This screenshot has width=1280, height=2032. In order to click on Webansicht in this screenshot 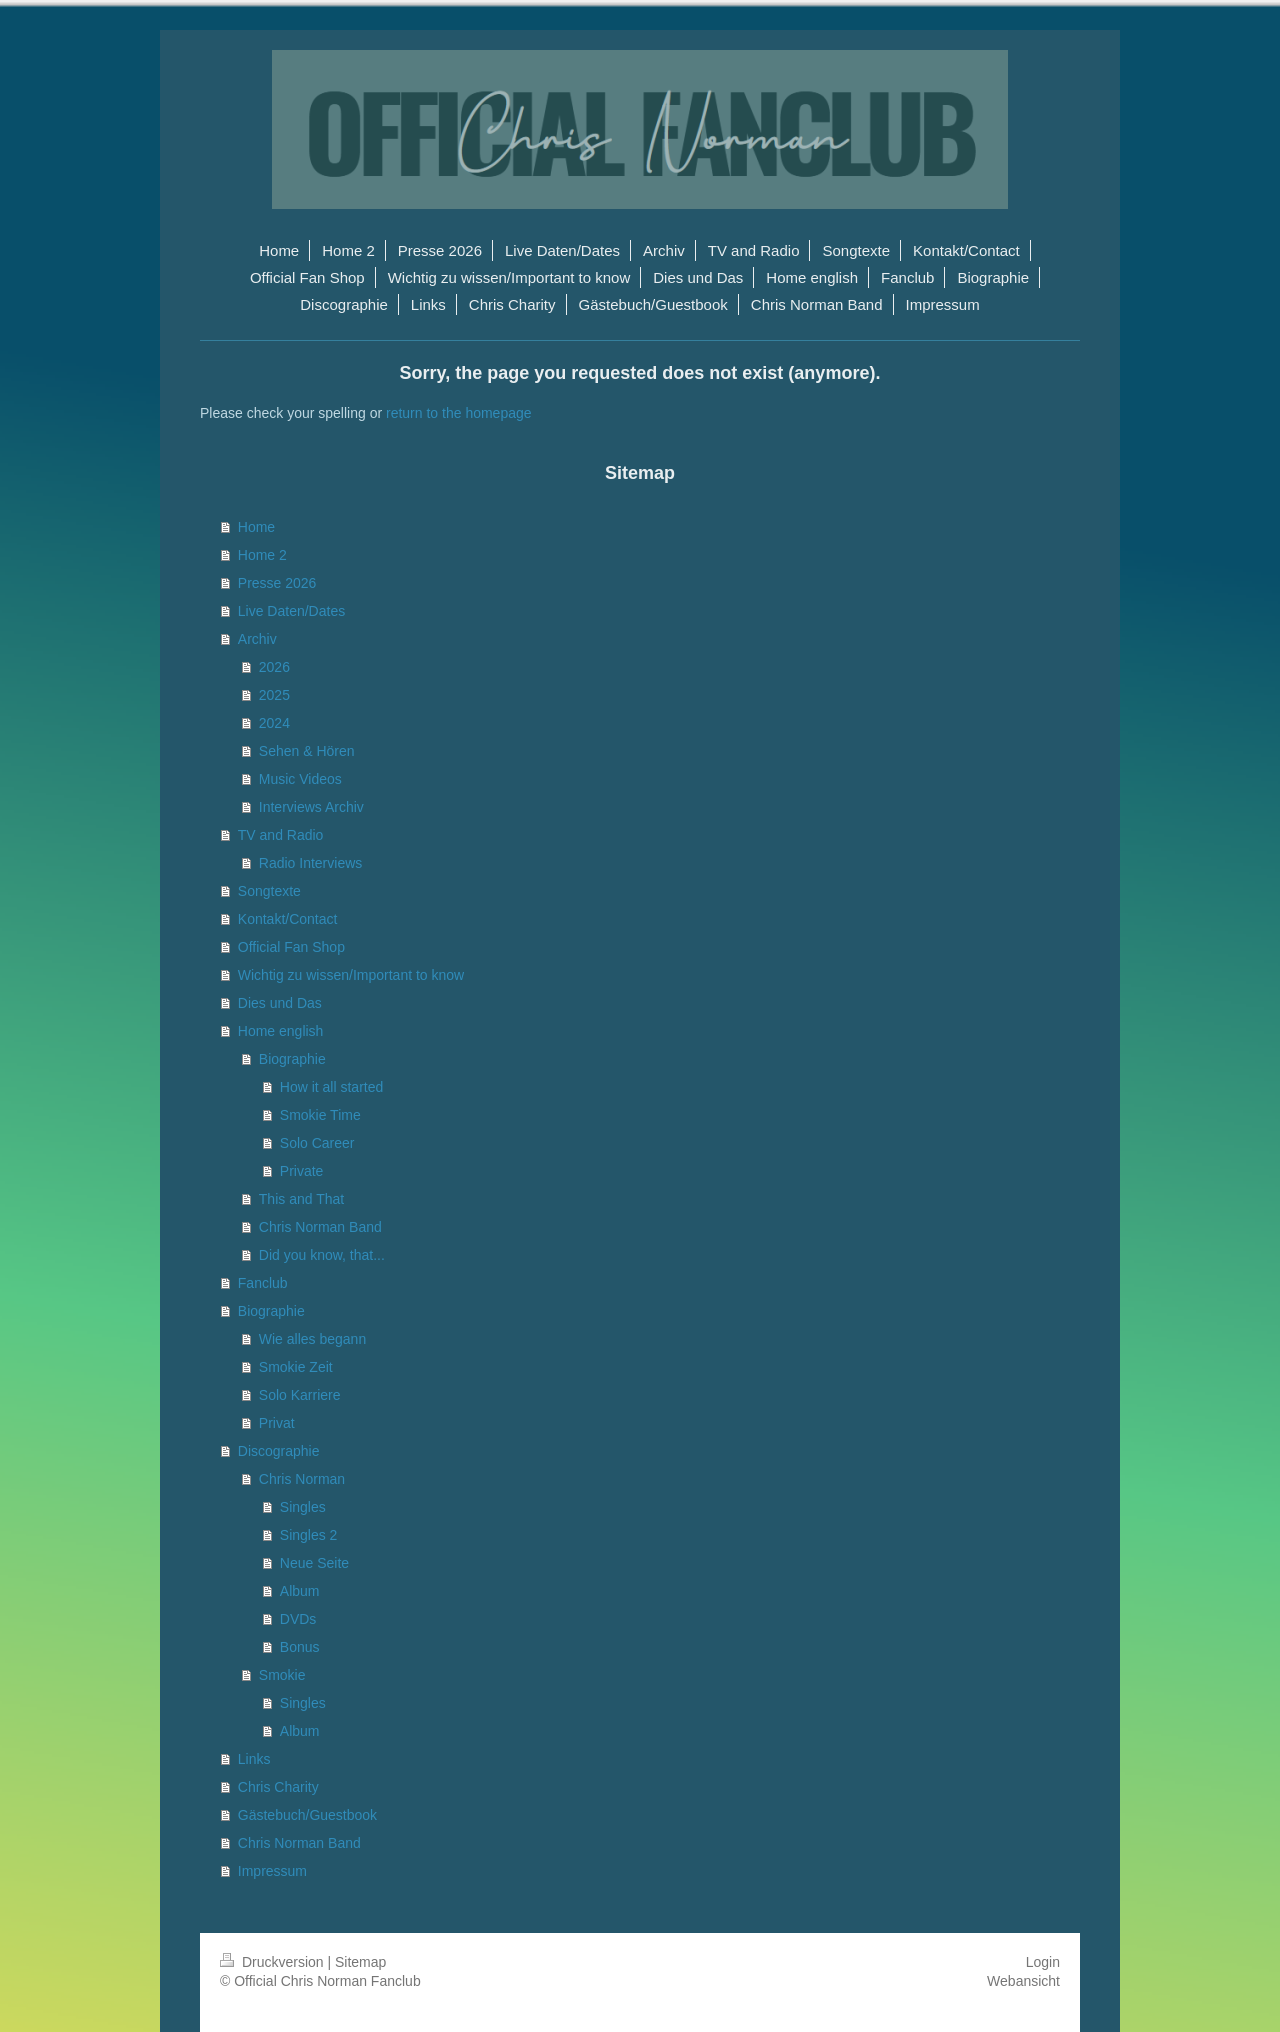, I will do `click(1023, 1981)`.